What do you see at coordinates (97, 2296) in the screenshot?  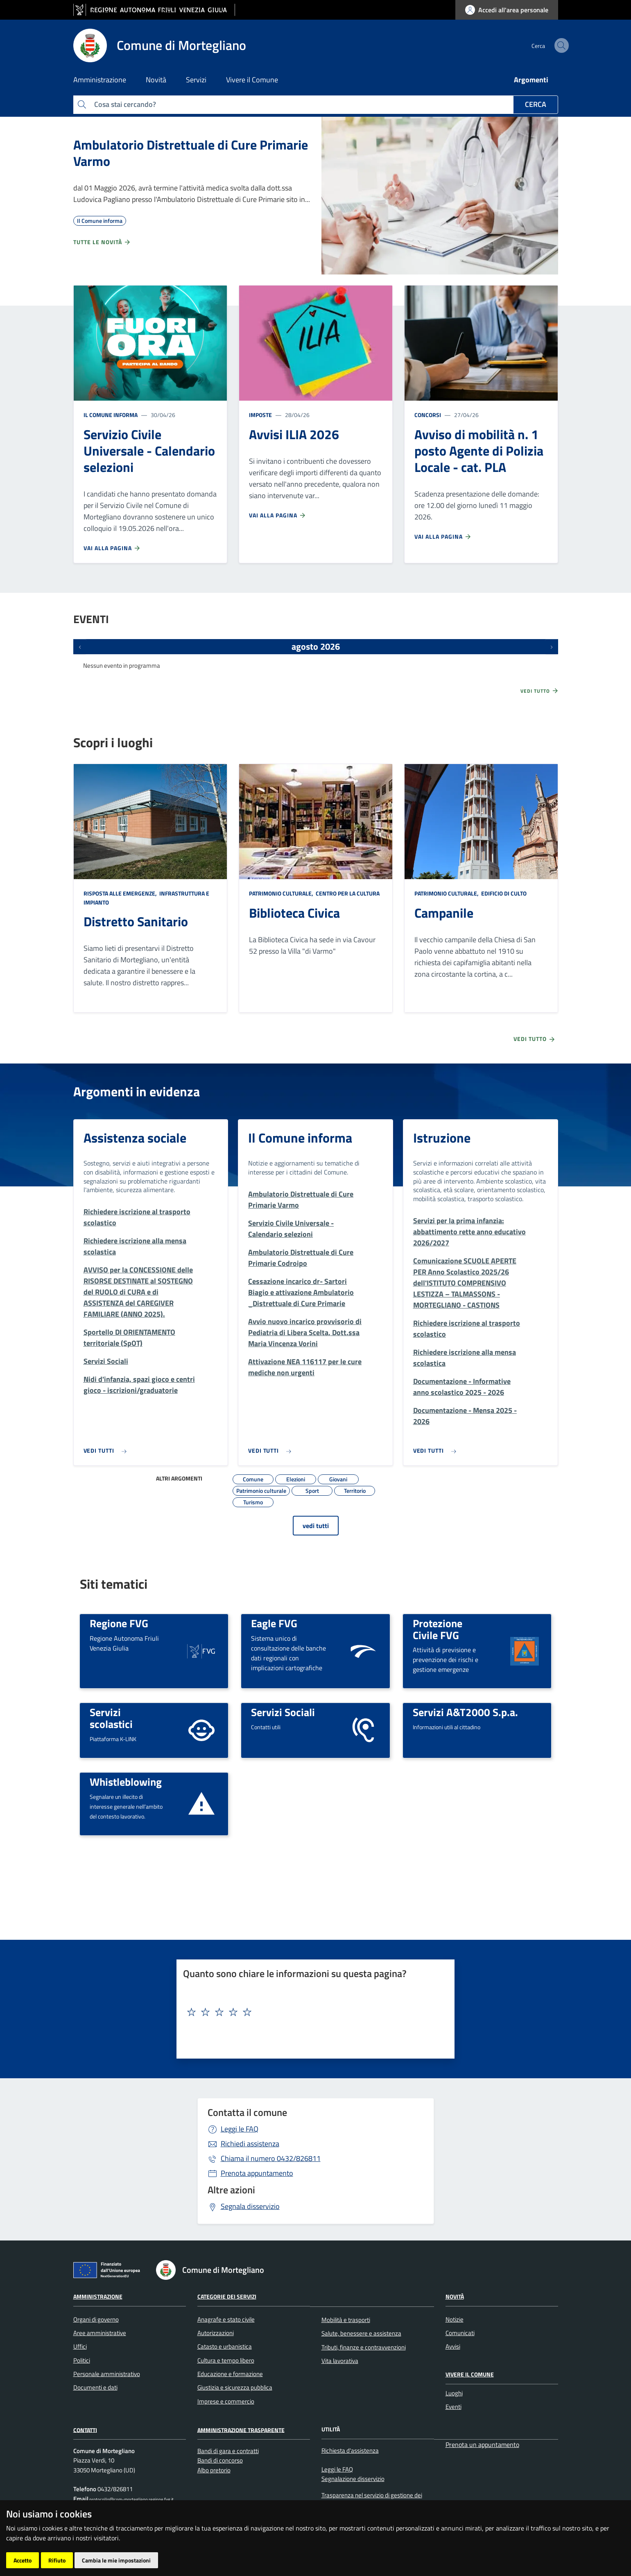 I see `Amministrazione` at bounding box center [97, 2296].